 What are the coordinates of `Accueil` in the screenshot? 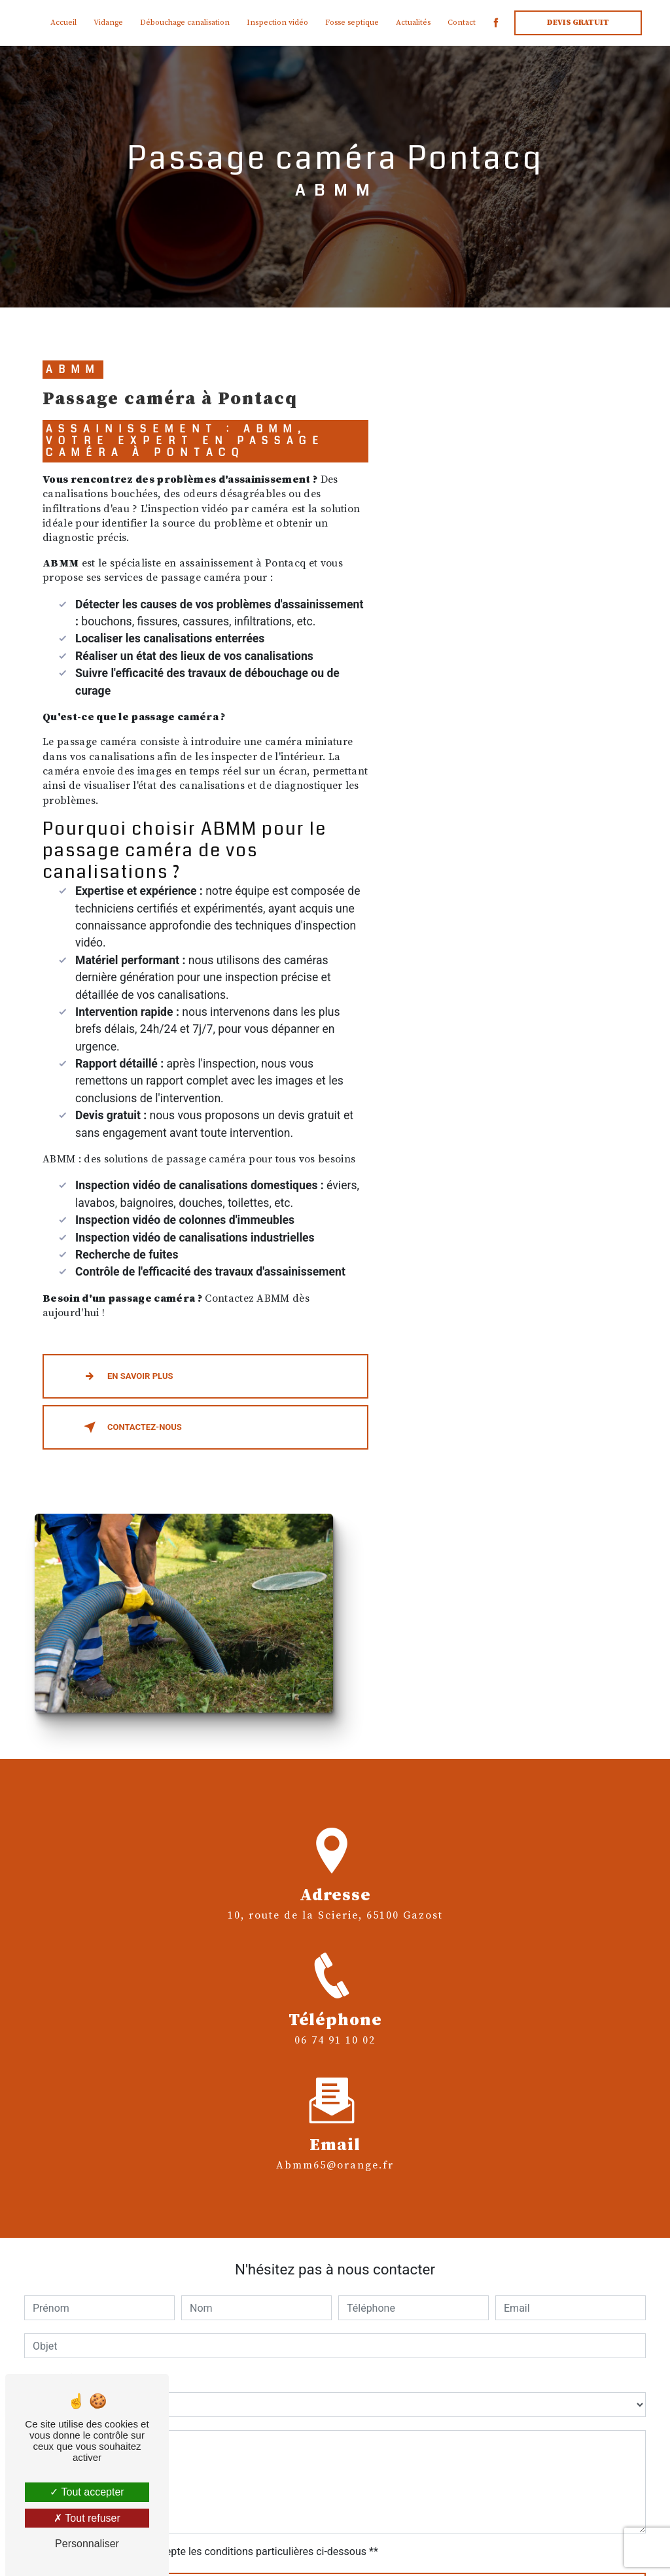 It's located at (63, 22).